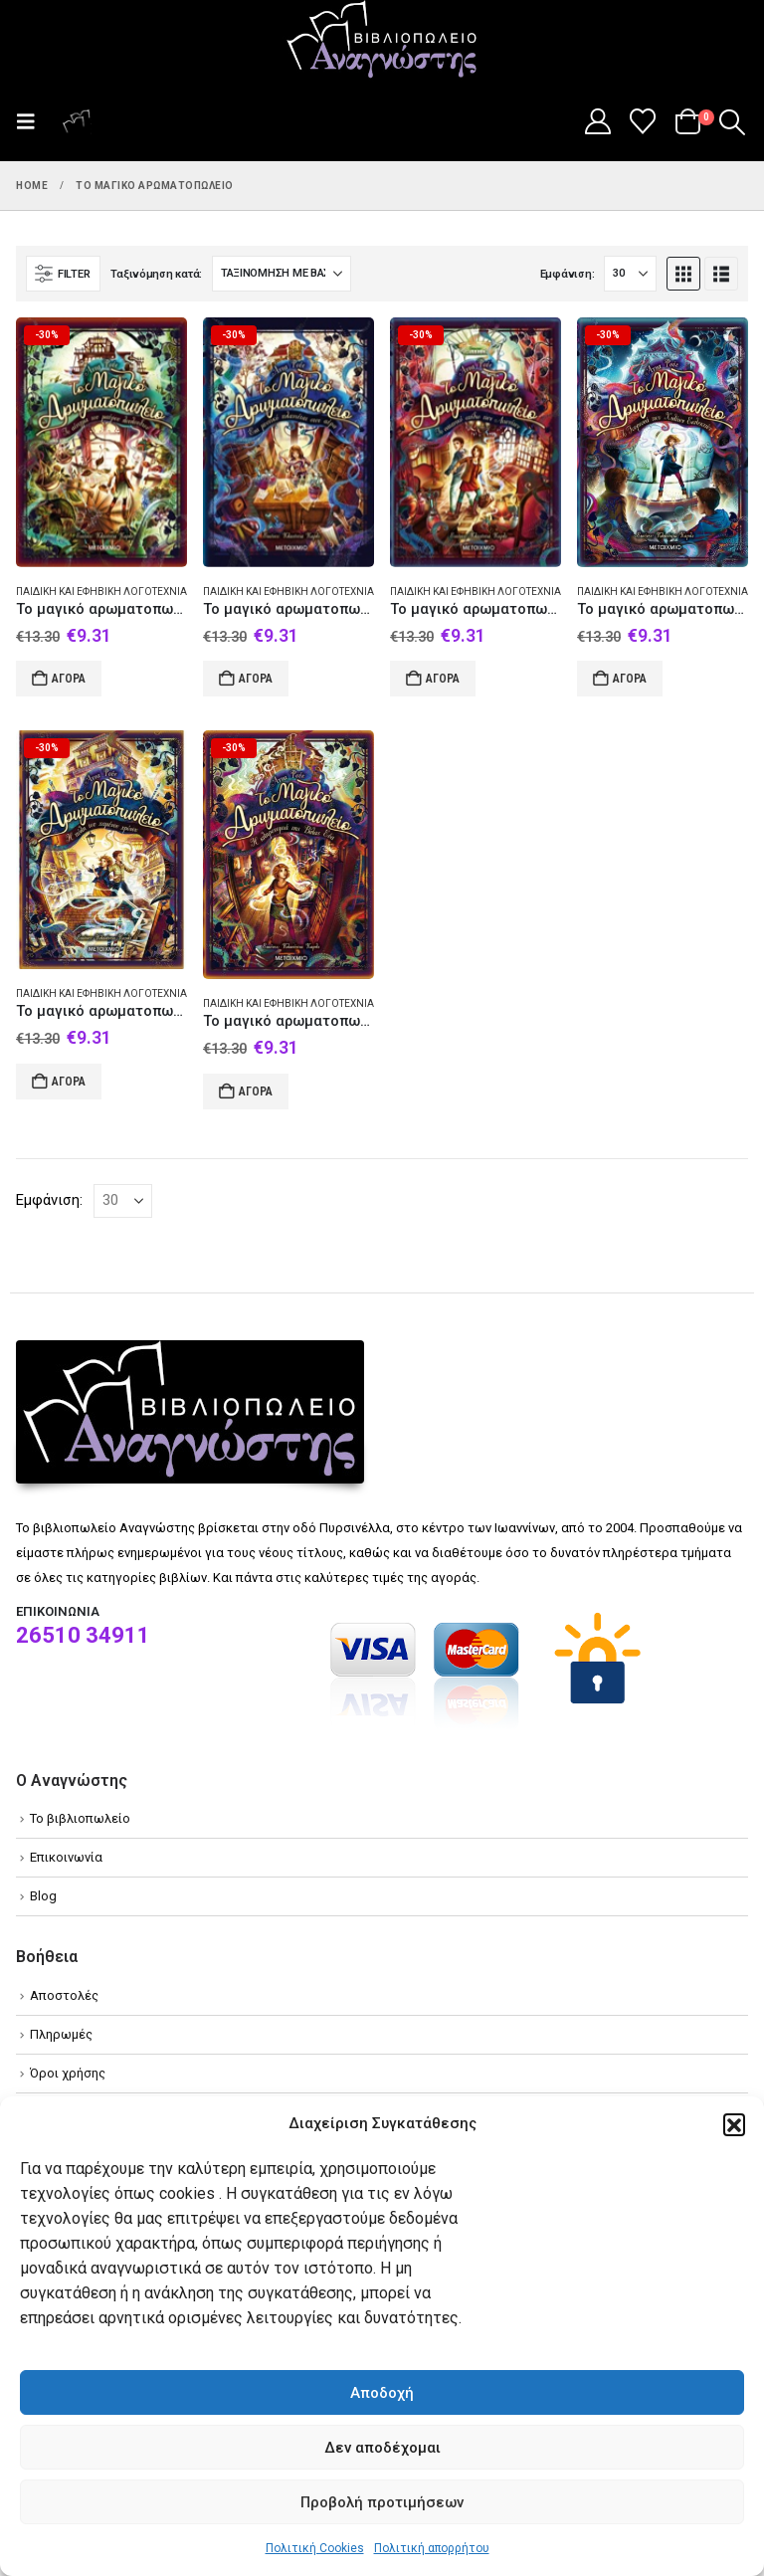 This screenshot has width=764, height=2576. What do you see at coordinates (156, 274) in the screenshot?
I see `Ταξινόμηση κατά:` at bounding box center [156, 274].